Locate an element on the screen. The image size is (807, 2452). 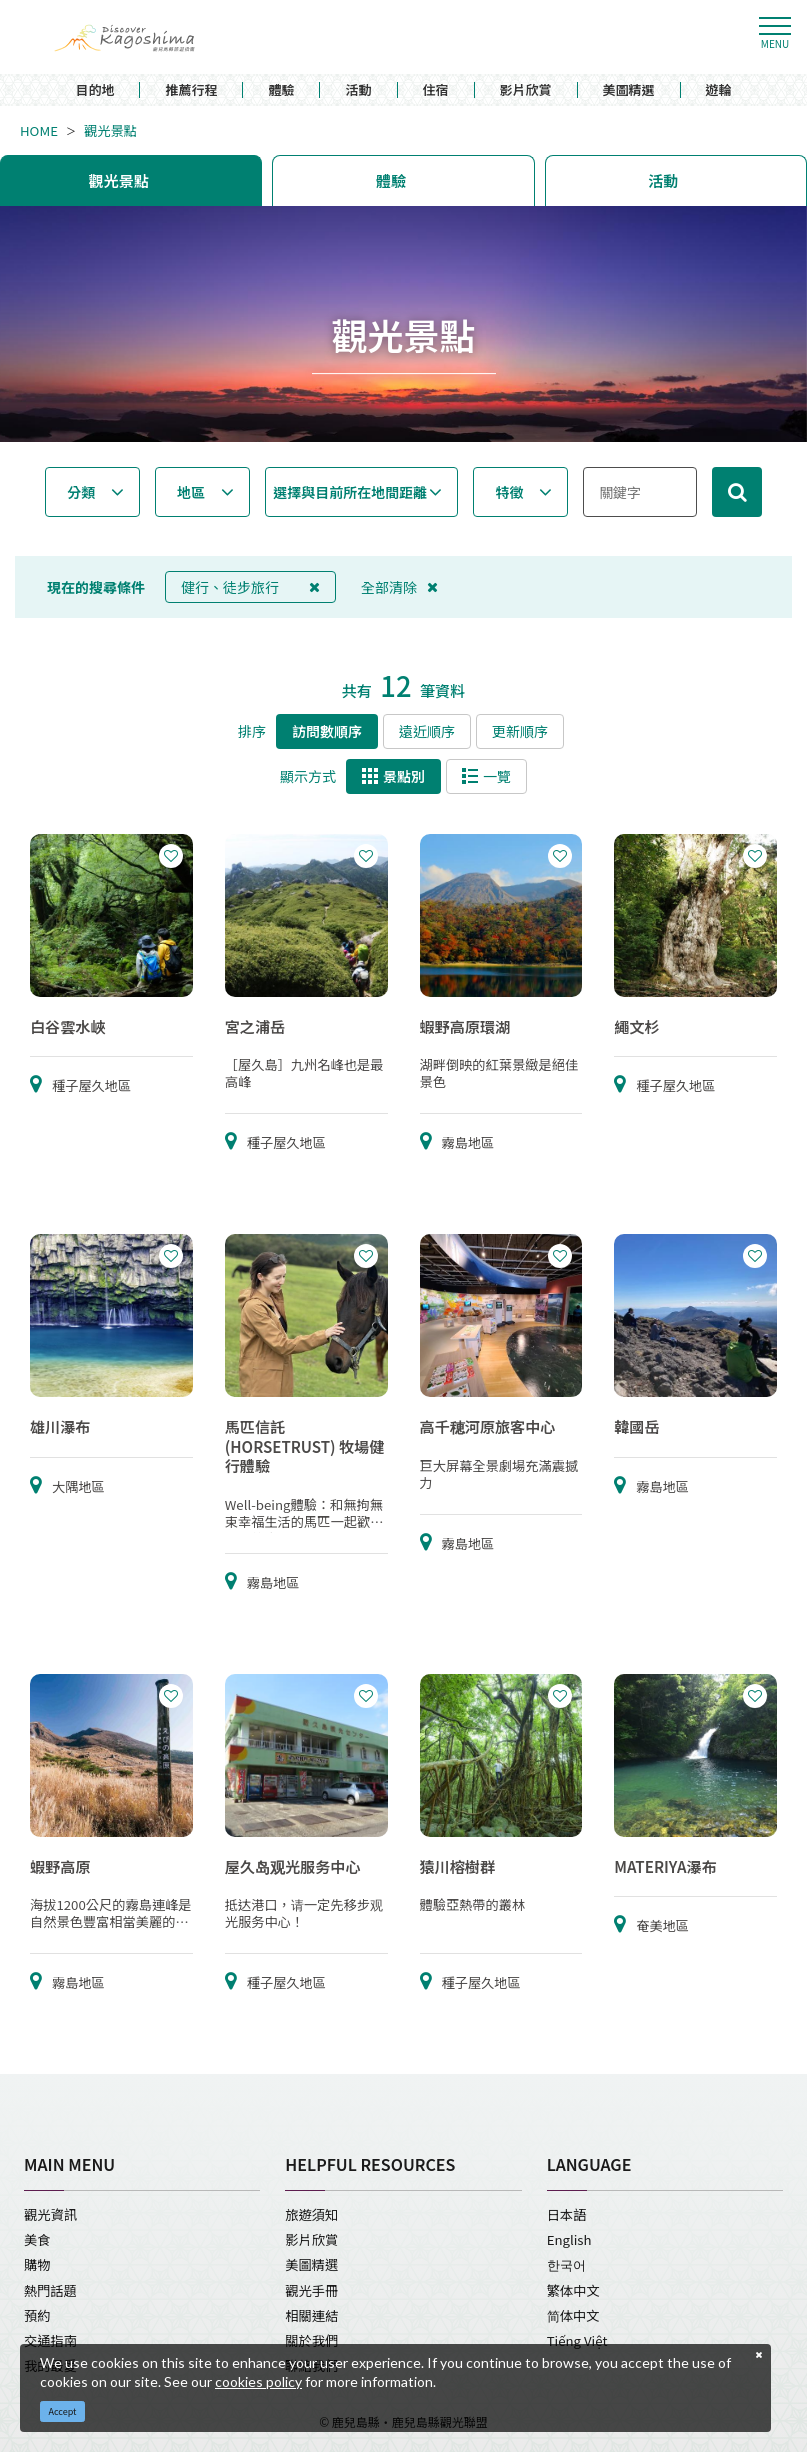
一覽 is located at coordinates (486, 776).